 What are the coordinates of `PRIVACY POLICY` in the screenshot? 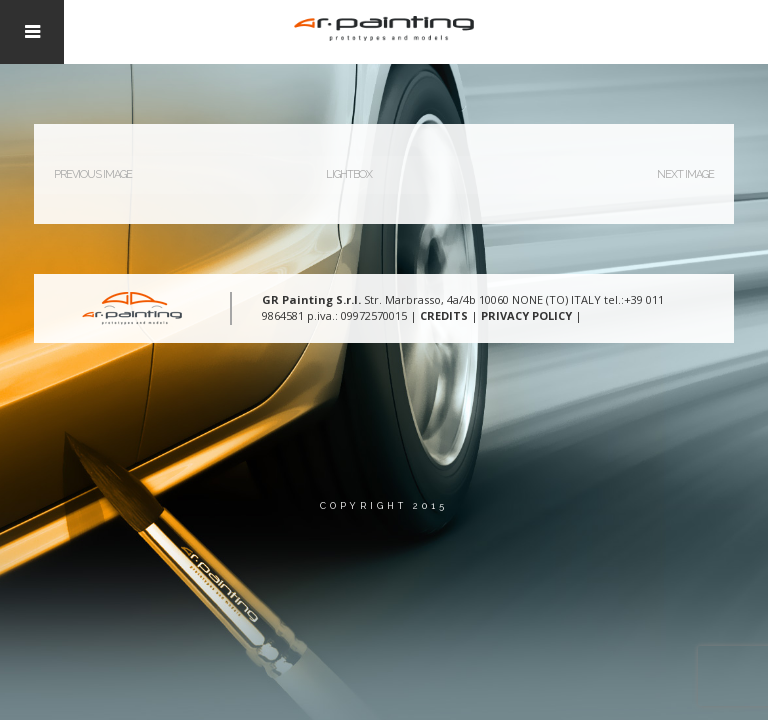 It's located at (526, 315).